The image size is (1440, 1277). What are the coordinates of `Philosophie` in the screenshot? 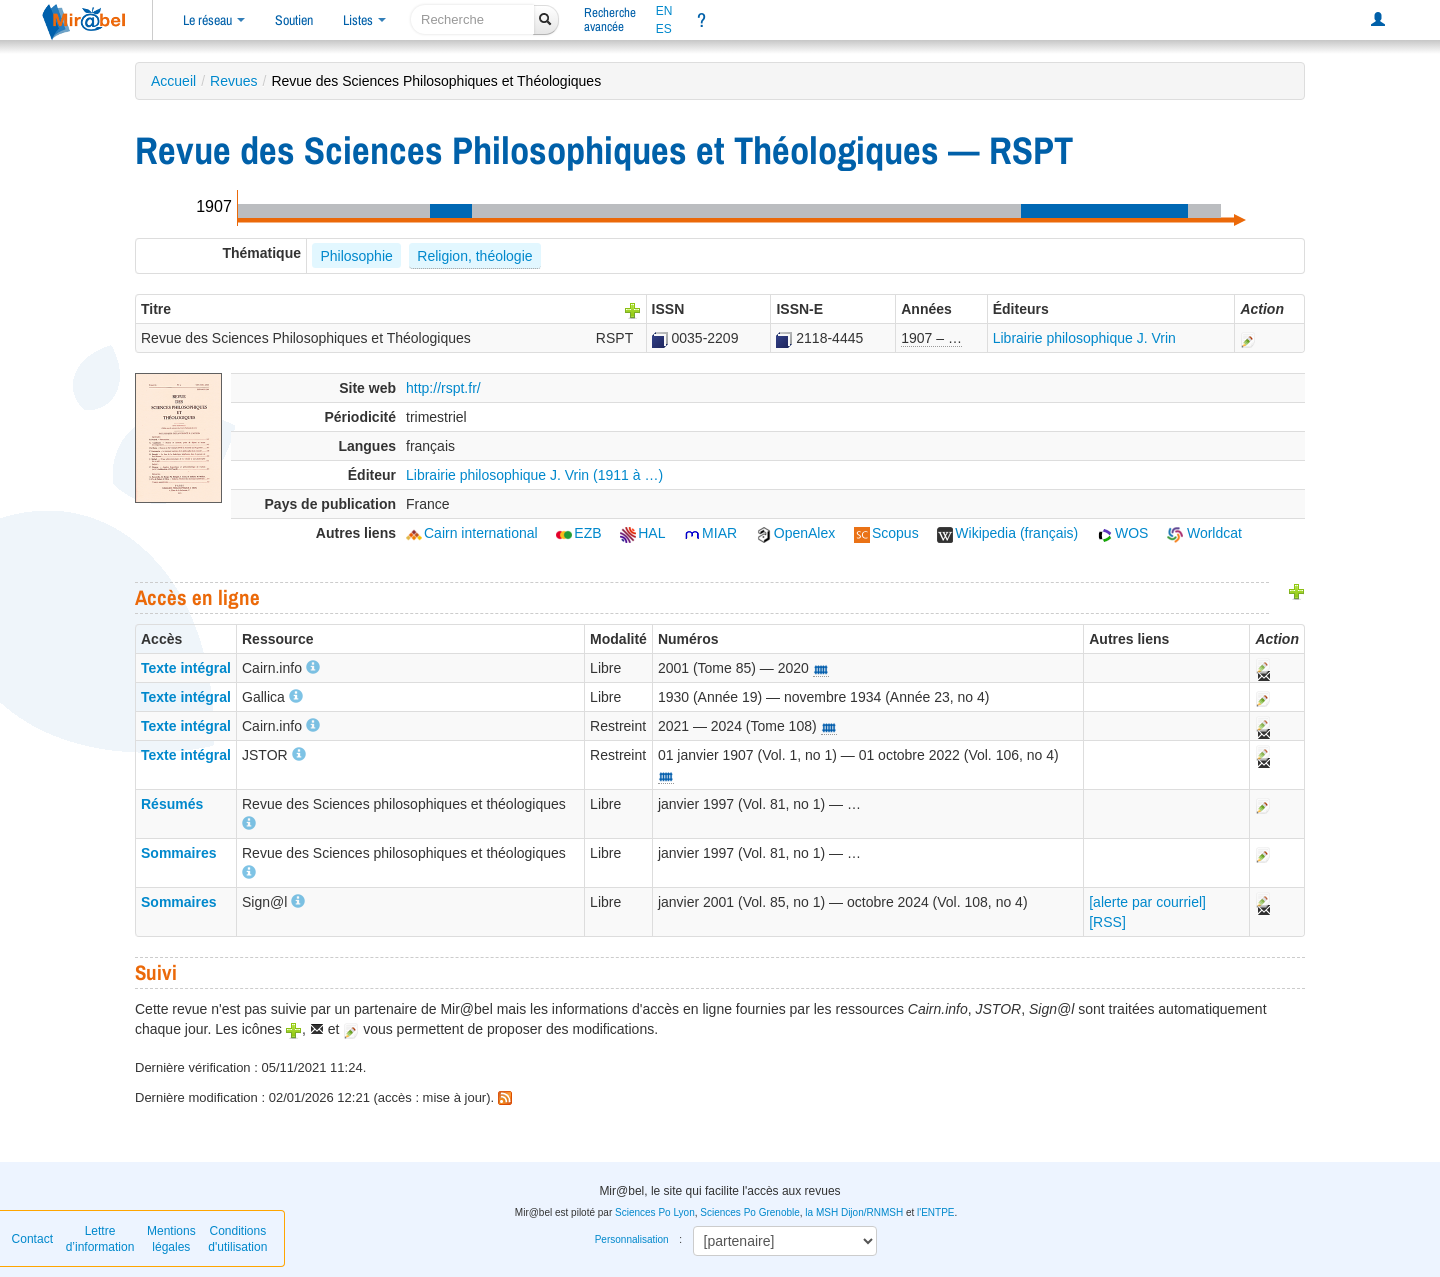 It's located at (356, 256).